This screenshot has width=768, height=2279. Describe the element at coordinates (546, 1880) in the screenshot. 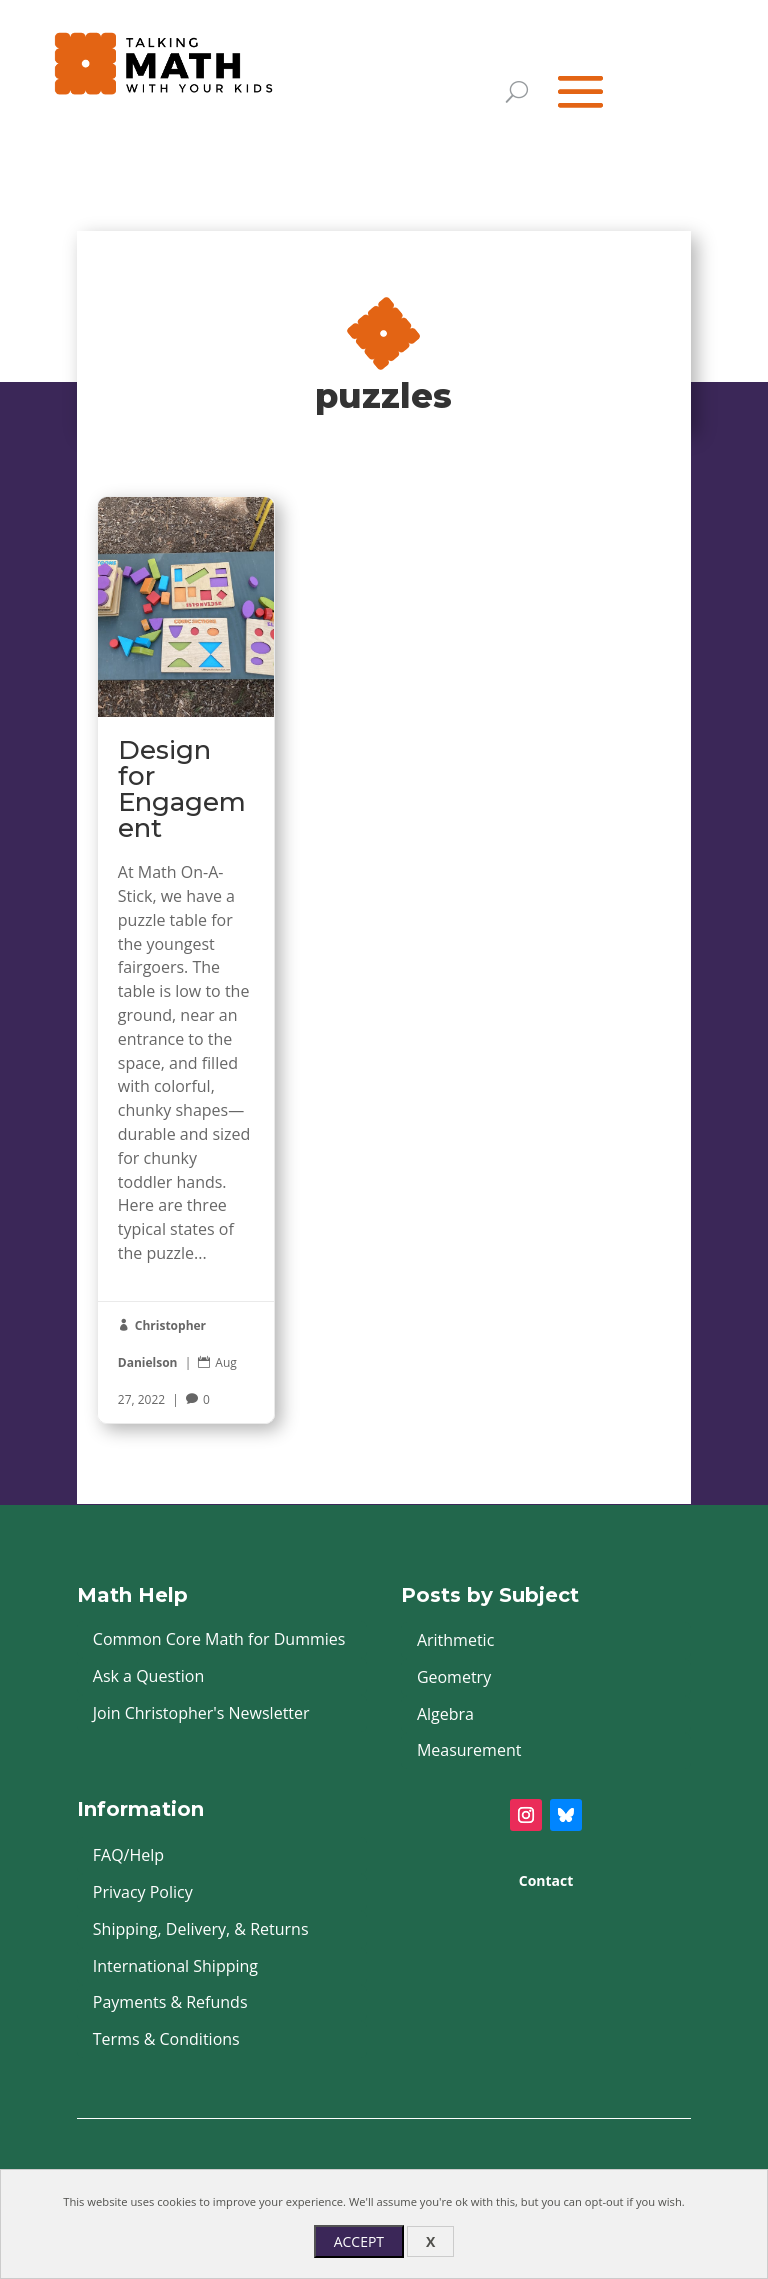

I see `Contact` at that location.